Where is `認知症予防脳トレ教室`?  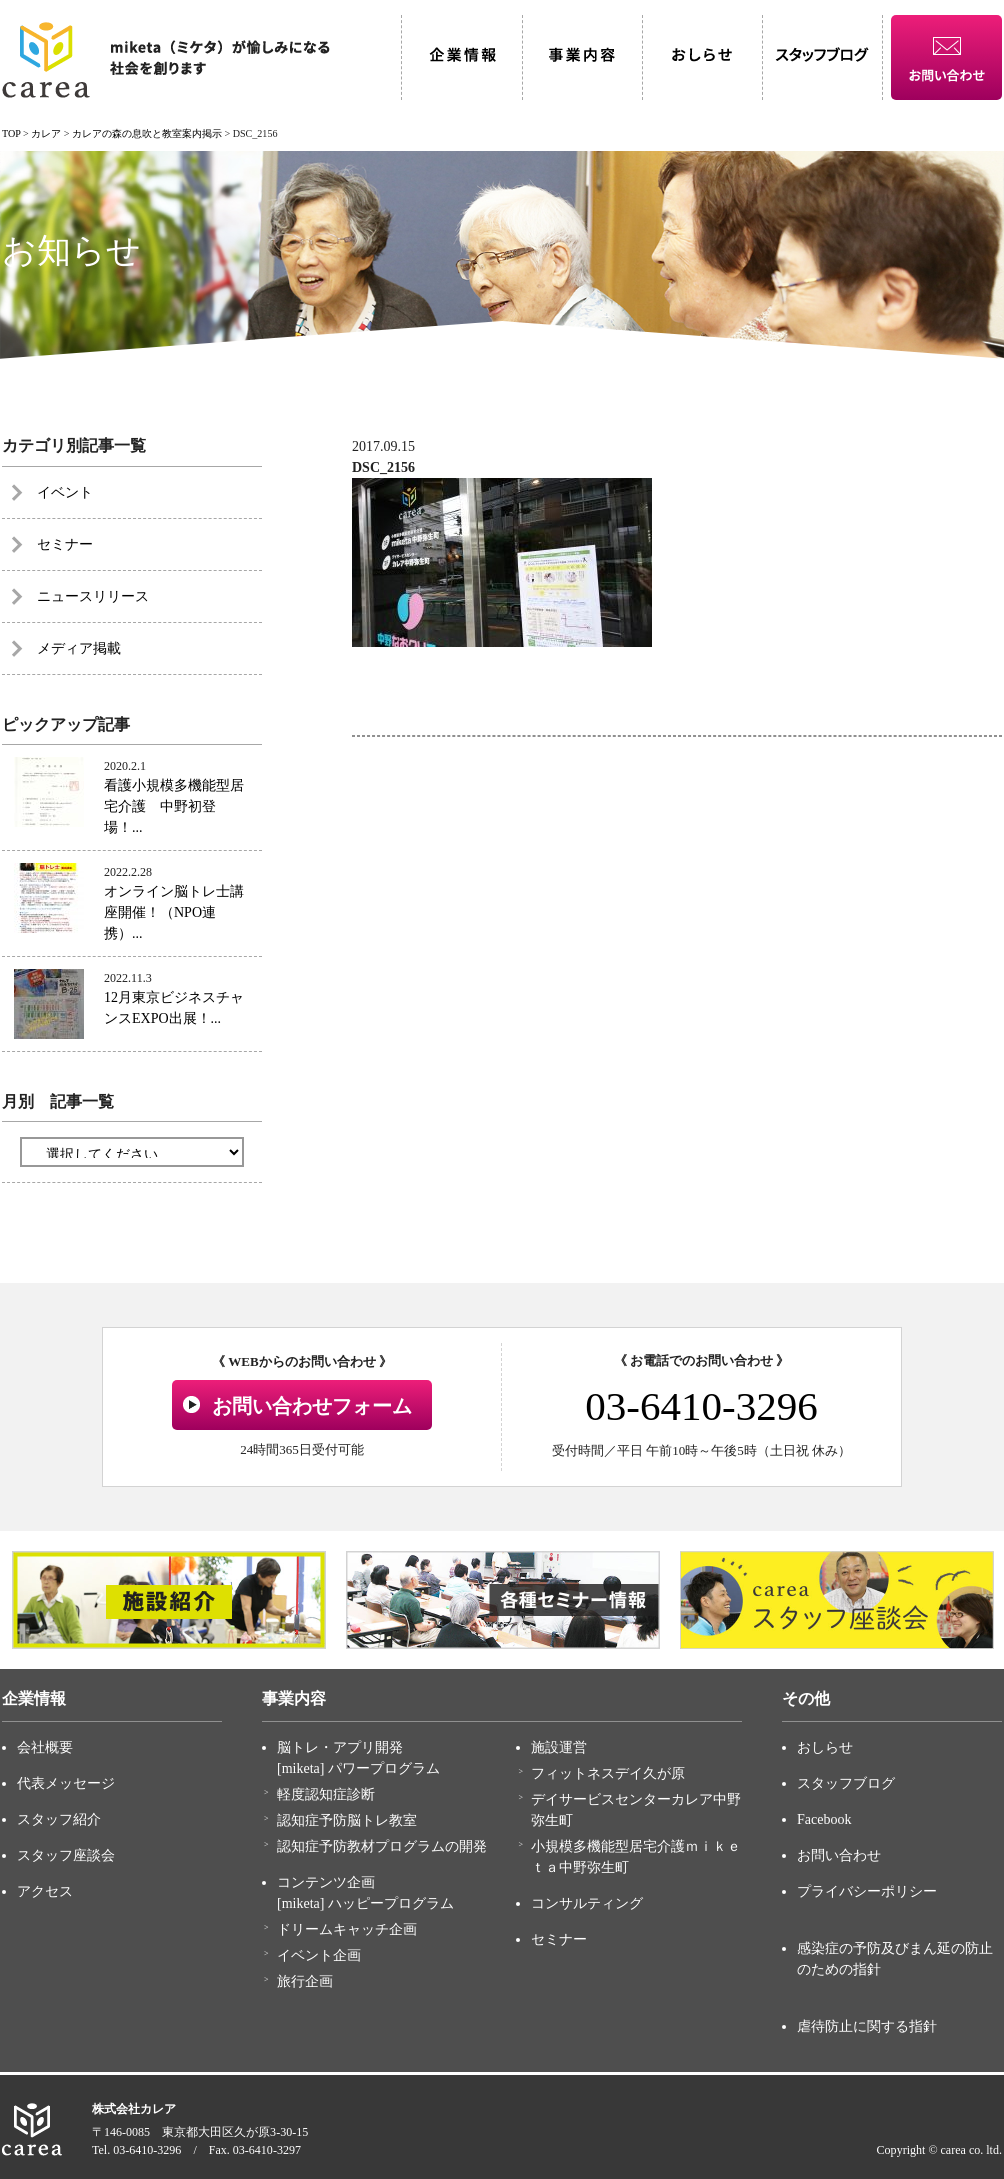
認知症予防脳トレ教室 is located at coordinates (347, 1820).